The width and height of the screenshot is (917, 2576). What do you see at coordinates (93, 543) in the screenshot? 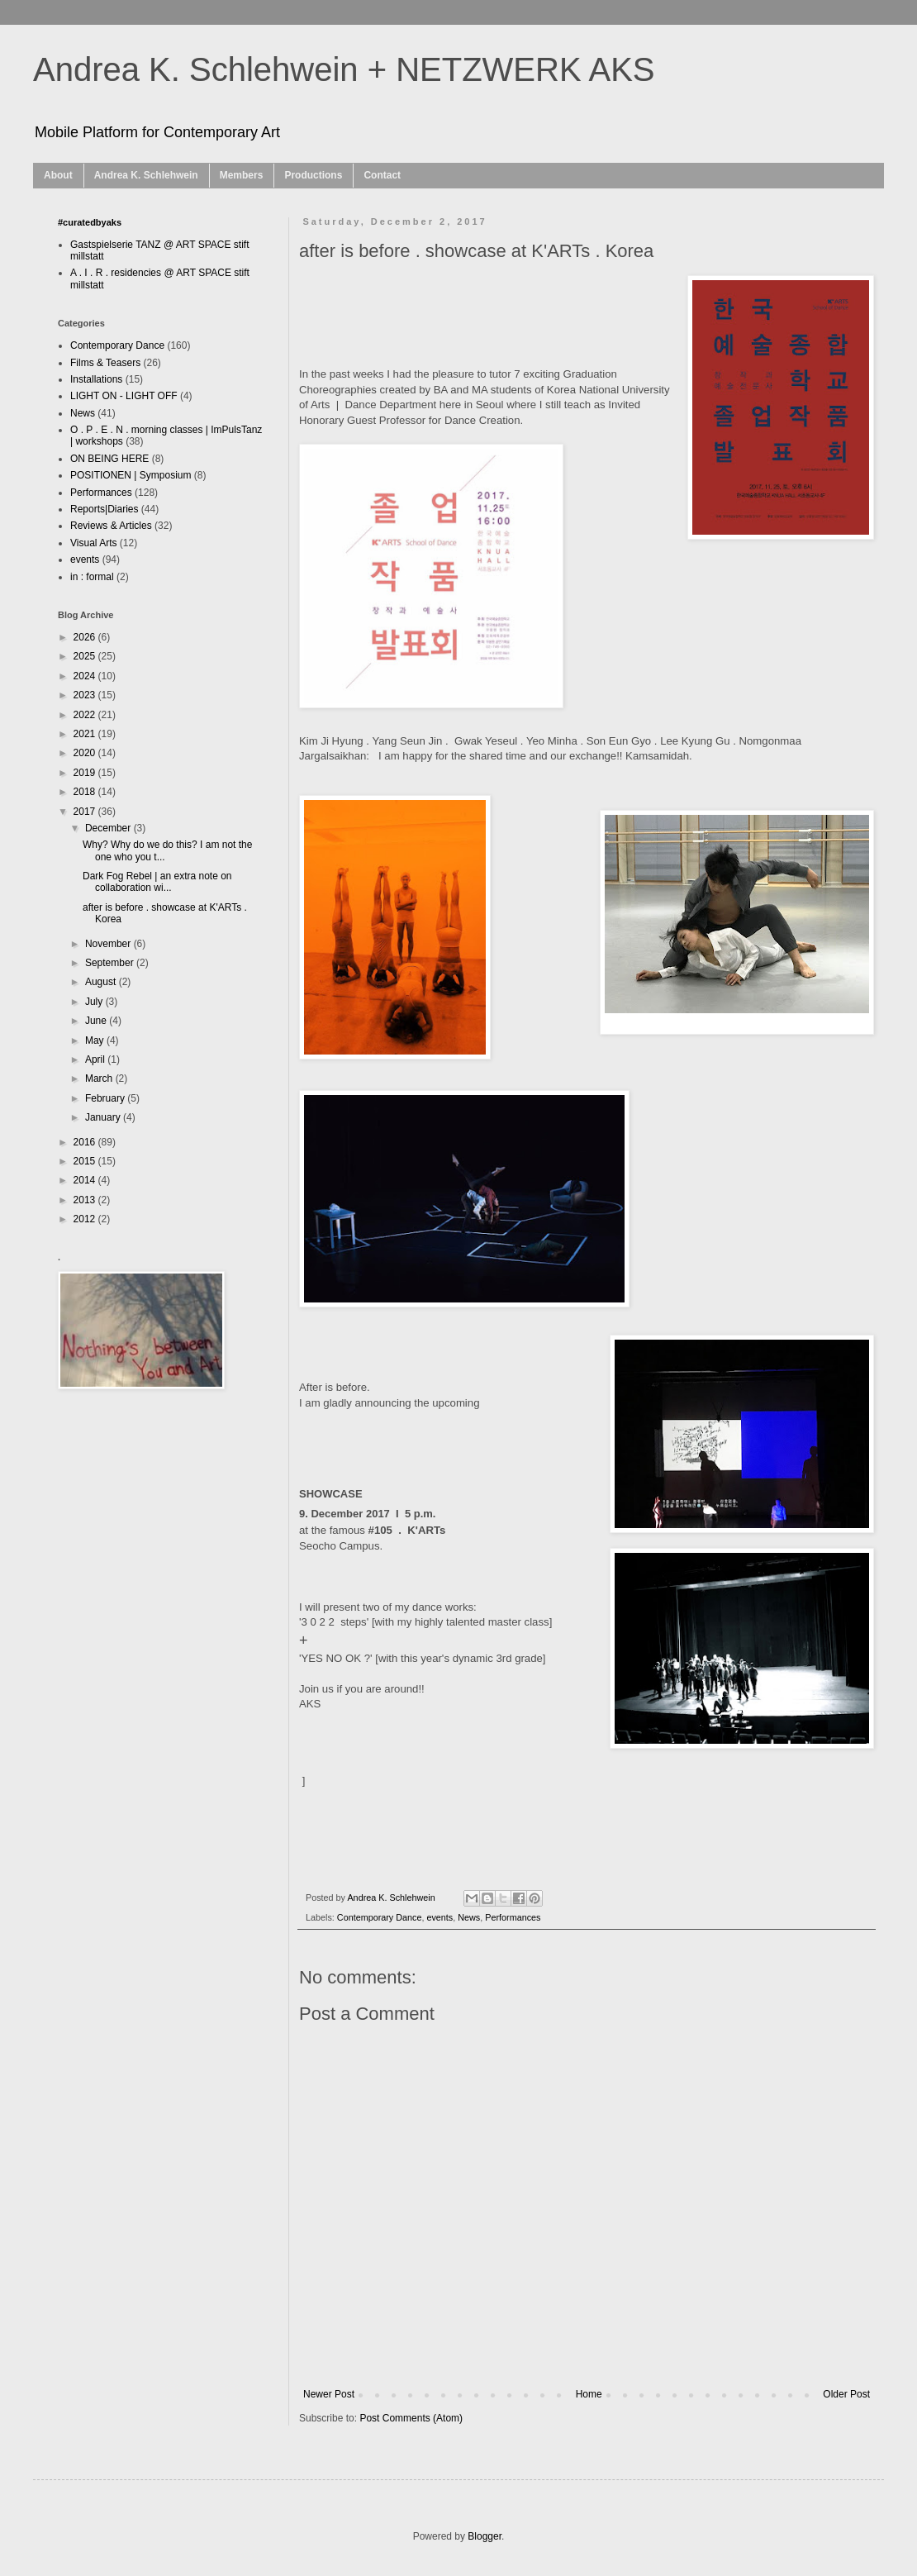
I see `Visual Arts` at bounding box center [93, 543].